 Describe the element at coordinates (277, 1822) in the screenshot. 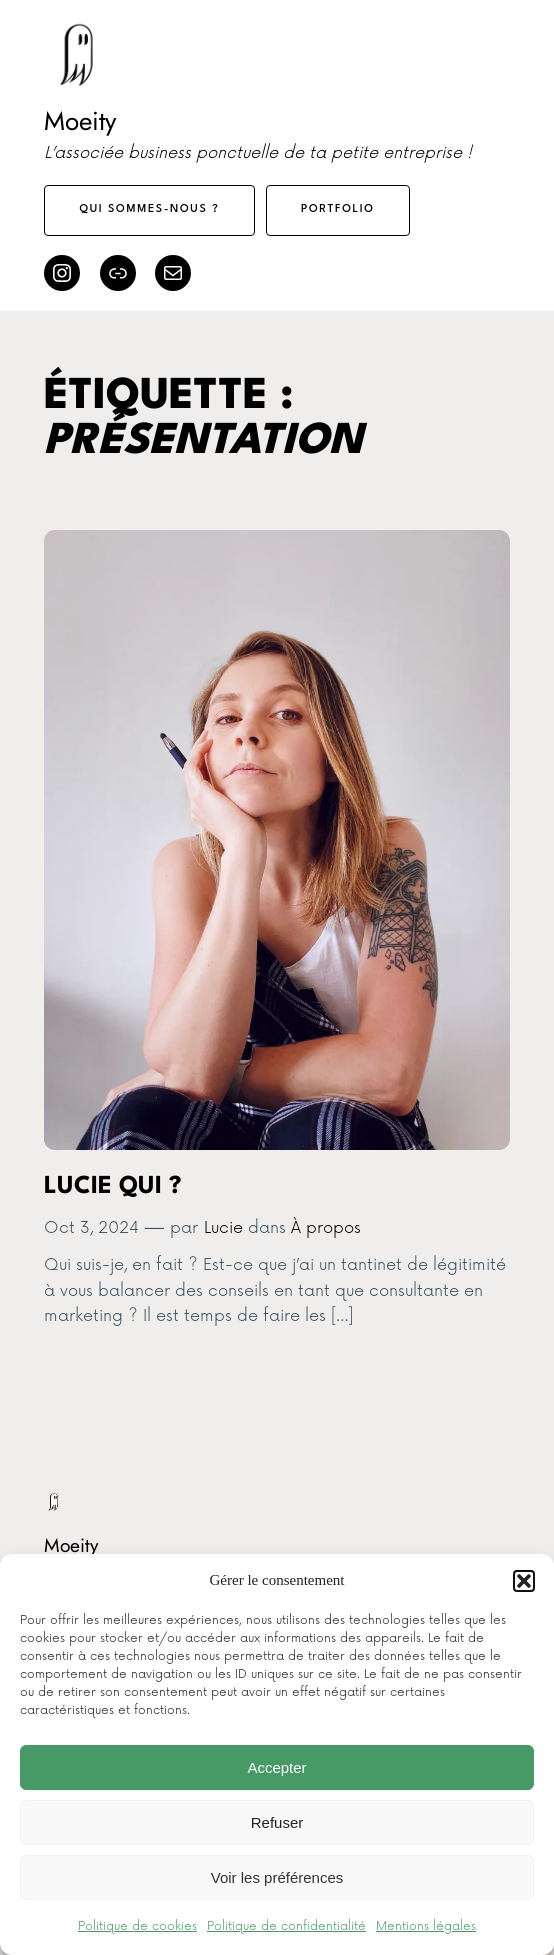

I see `Refuser` at that location.